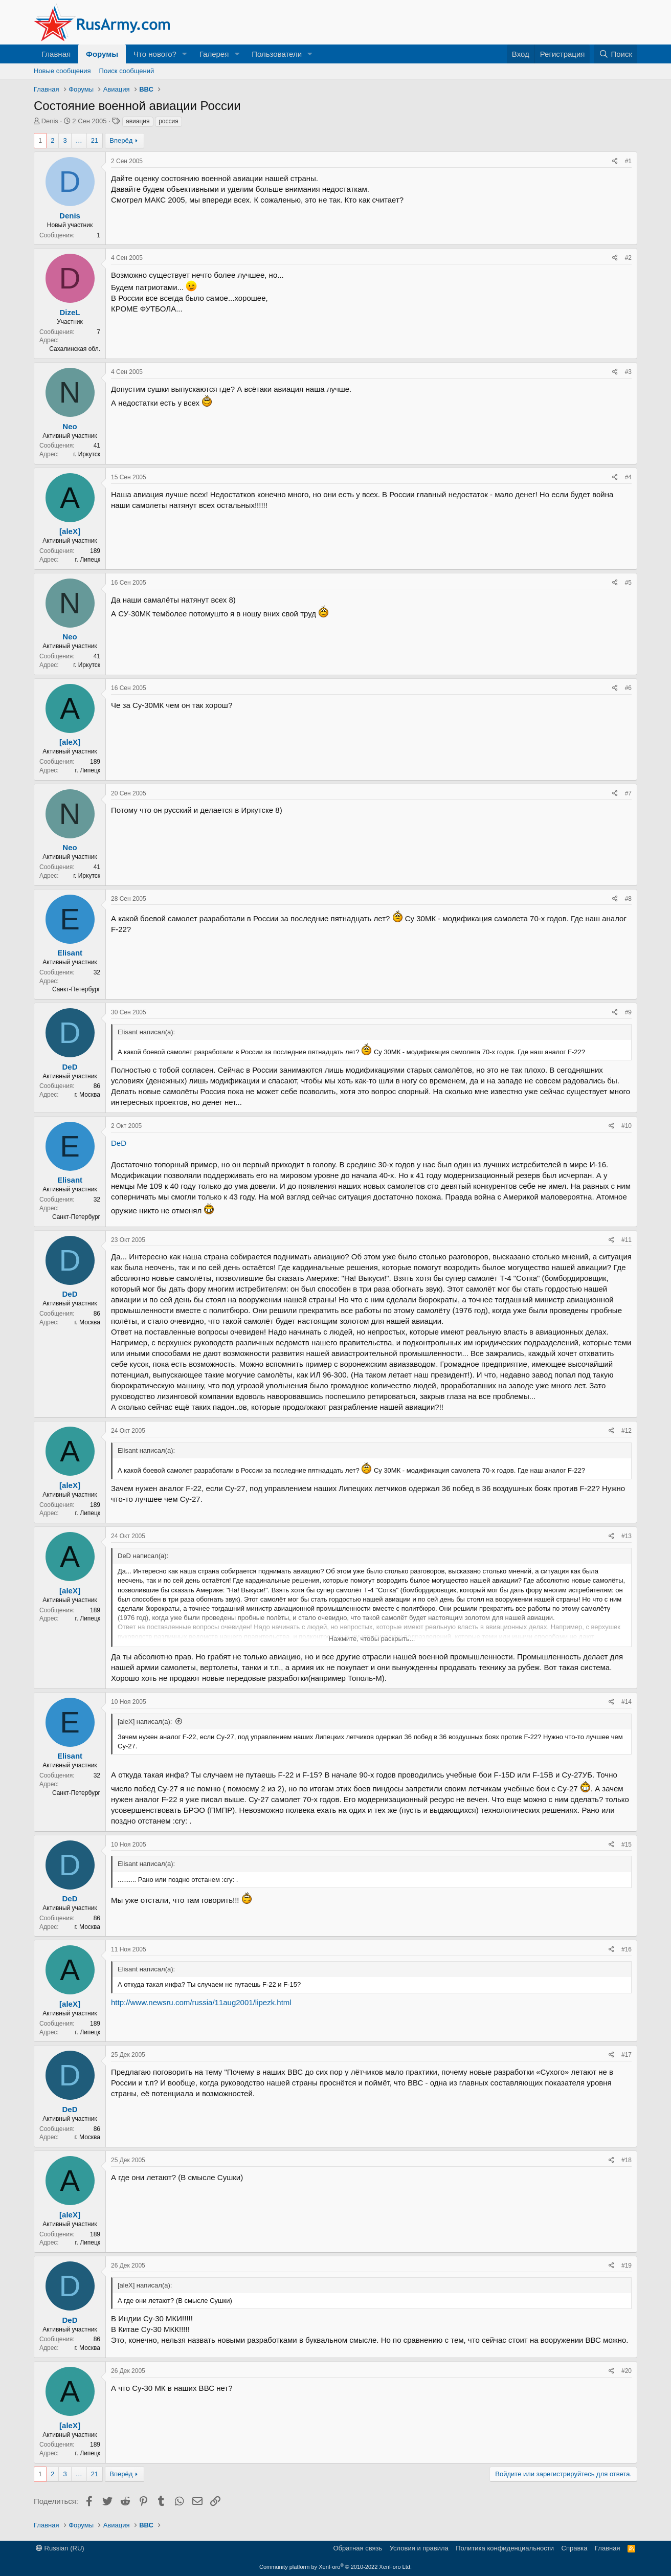  I want to click on г. Иркутск, so click(86, 454).